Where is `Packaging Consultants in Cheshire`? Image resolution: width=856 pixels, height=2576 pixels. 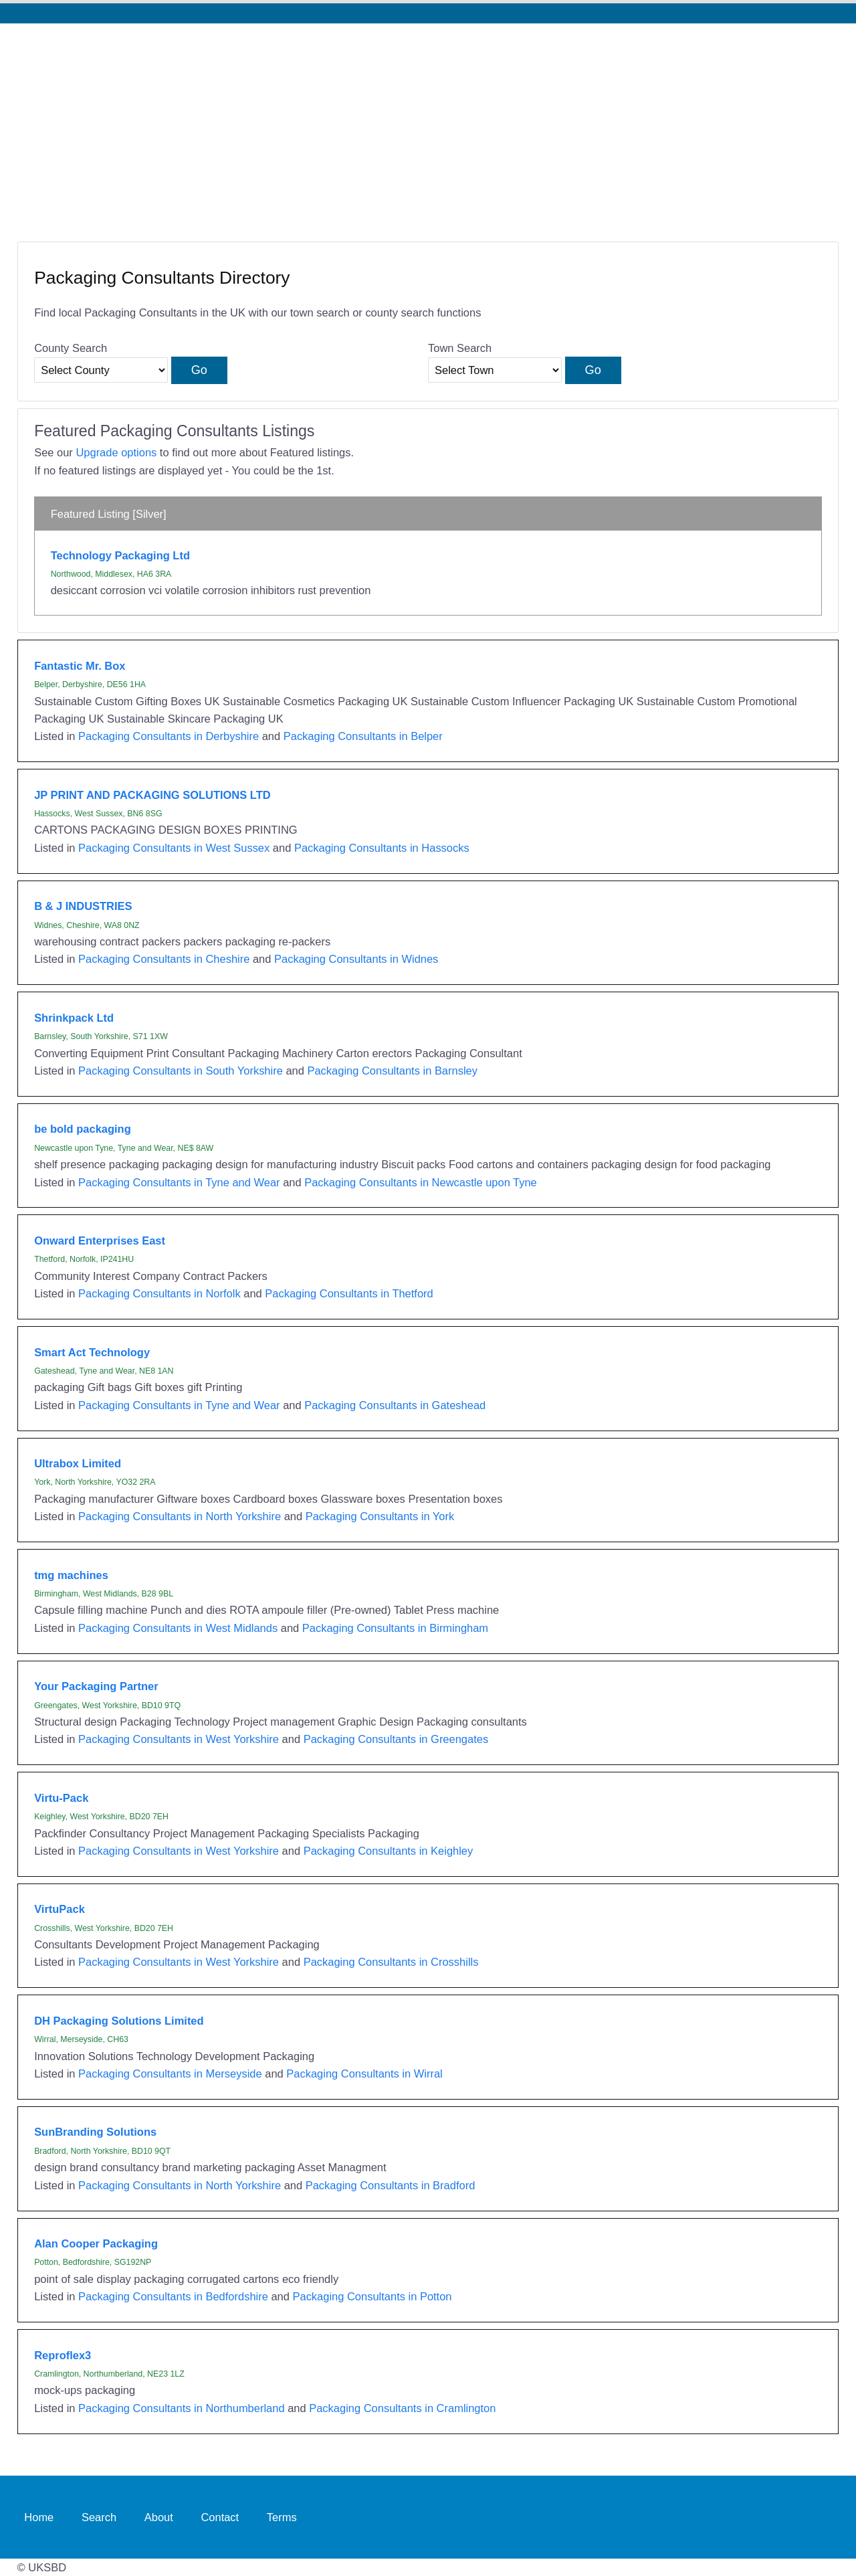 Packaging Consultants in Cheshire is located at coordinates (163, 959).